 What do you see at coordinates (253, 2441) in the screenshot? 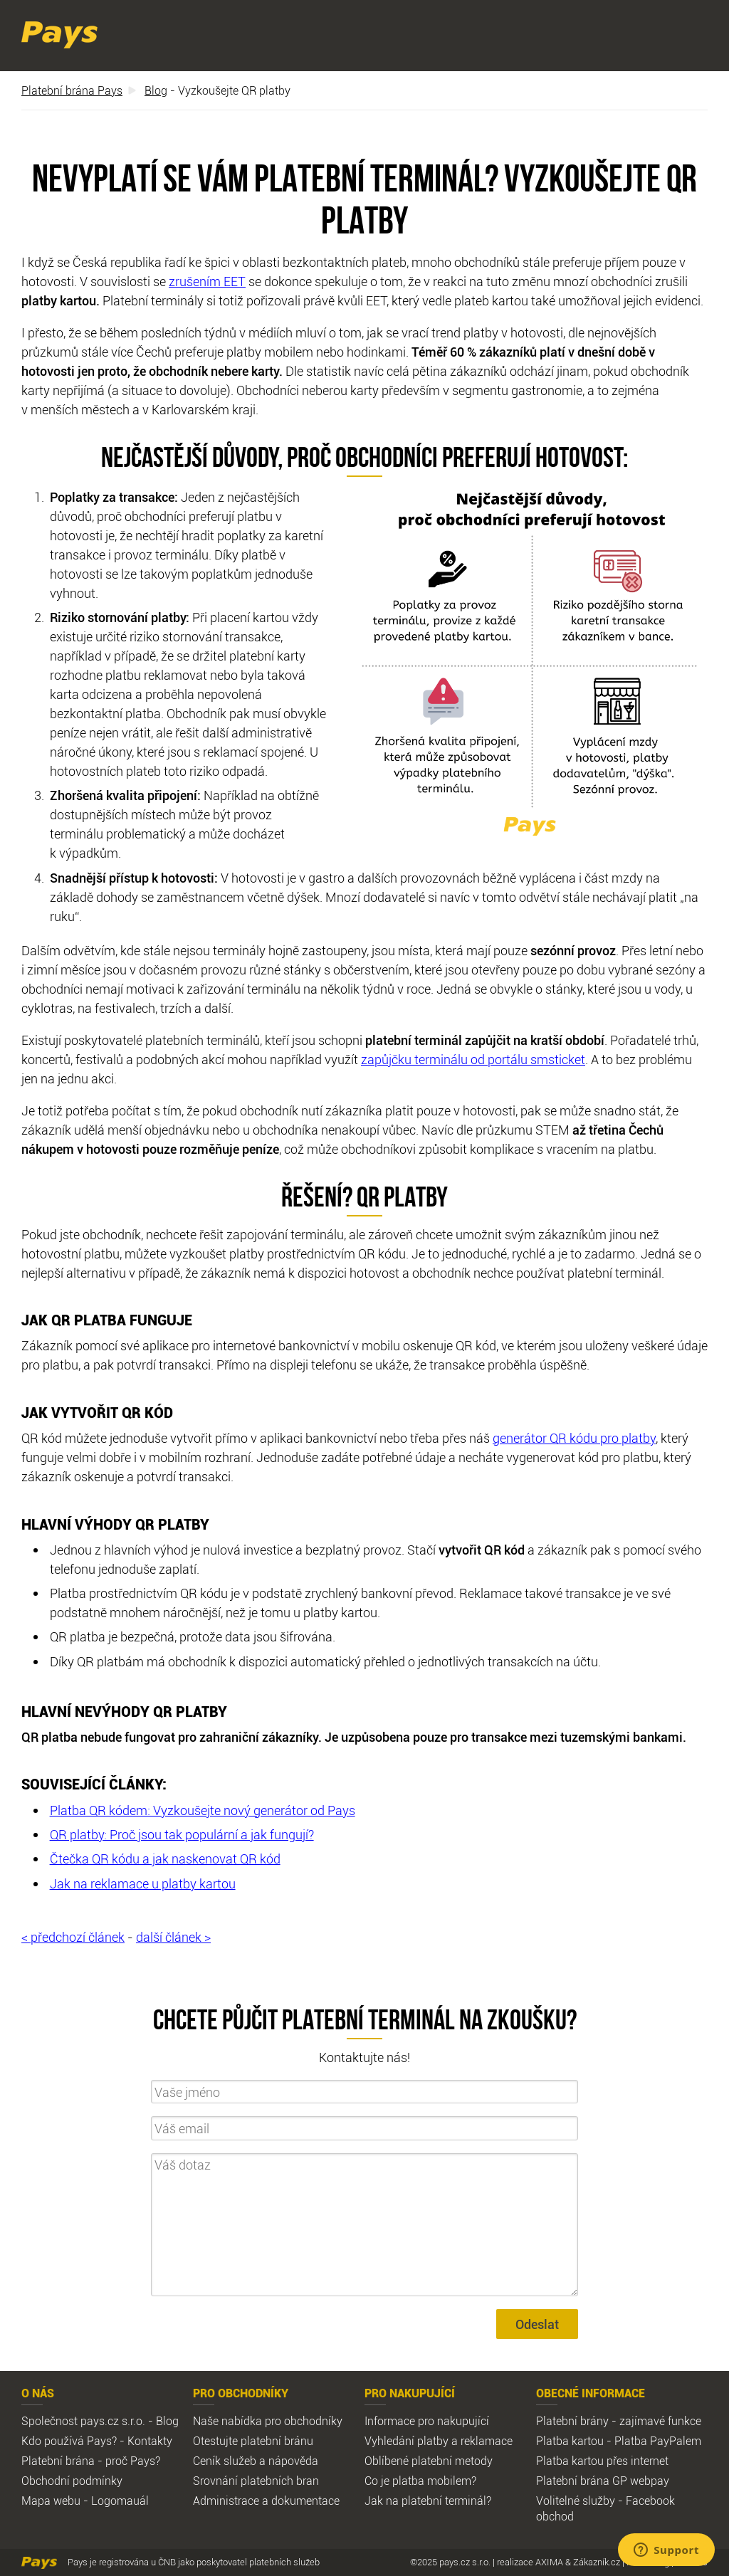
I see `Otestujte platební bránu` at bounding box center [253, 2441].